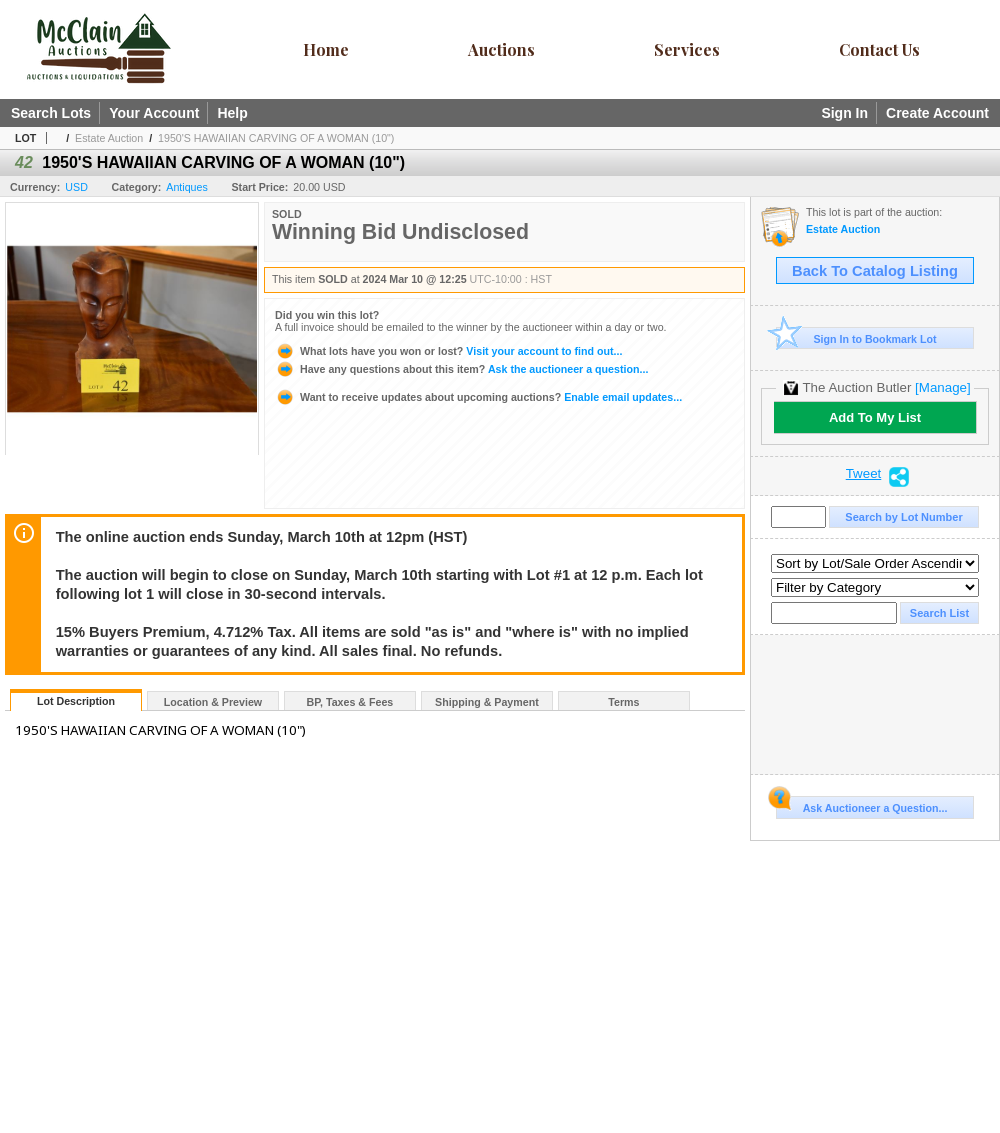 The image size is (1000, 1133). I want to click on Help, so click(232, 113).